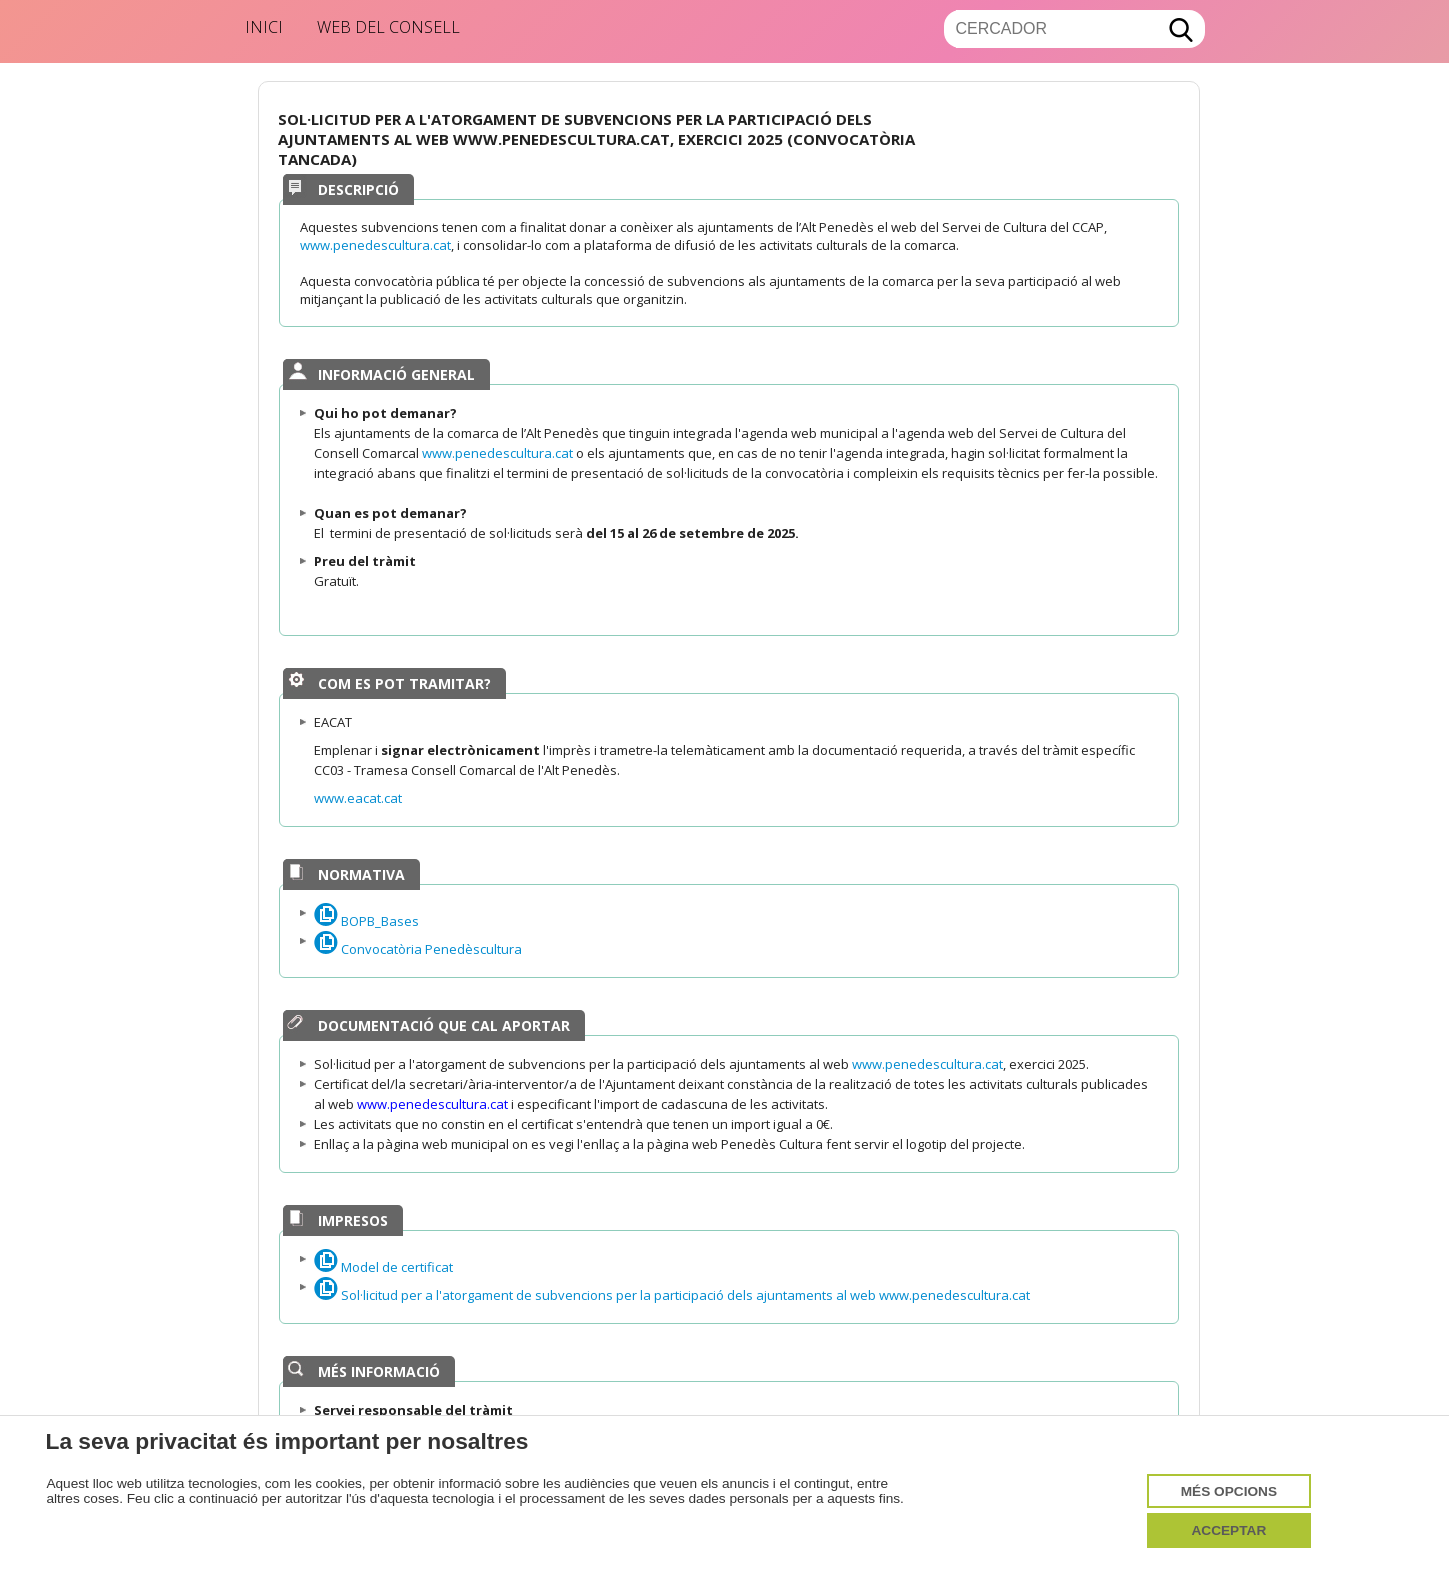 This screenshot has height=1580, width=1449. I want to click on Web del Consell, so click(388, 27).